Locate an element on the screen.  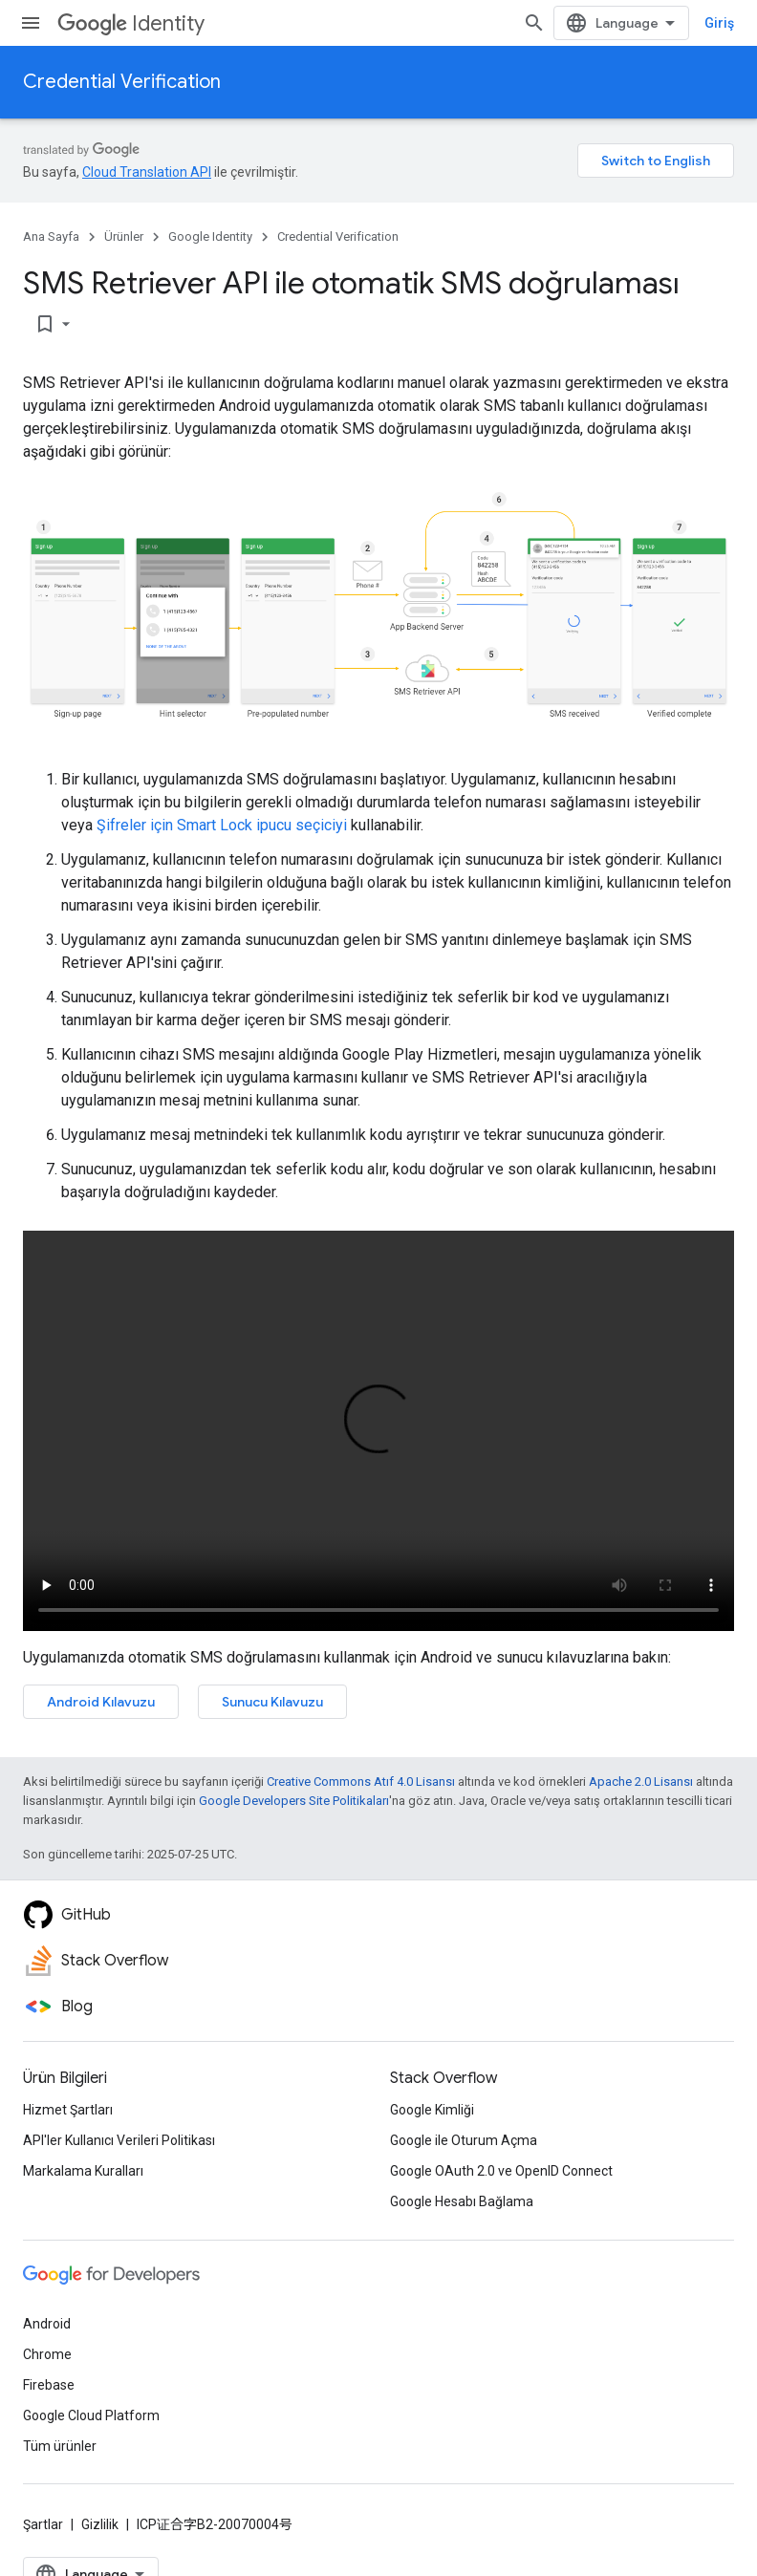
Google ile Oturum Açma is located at coordinates (463, 2140).